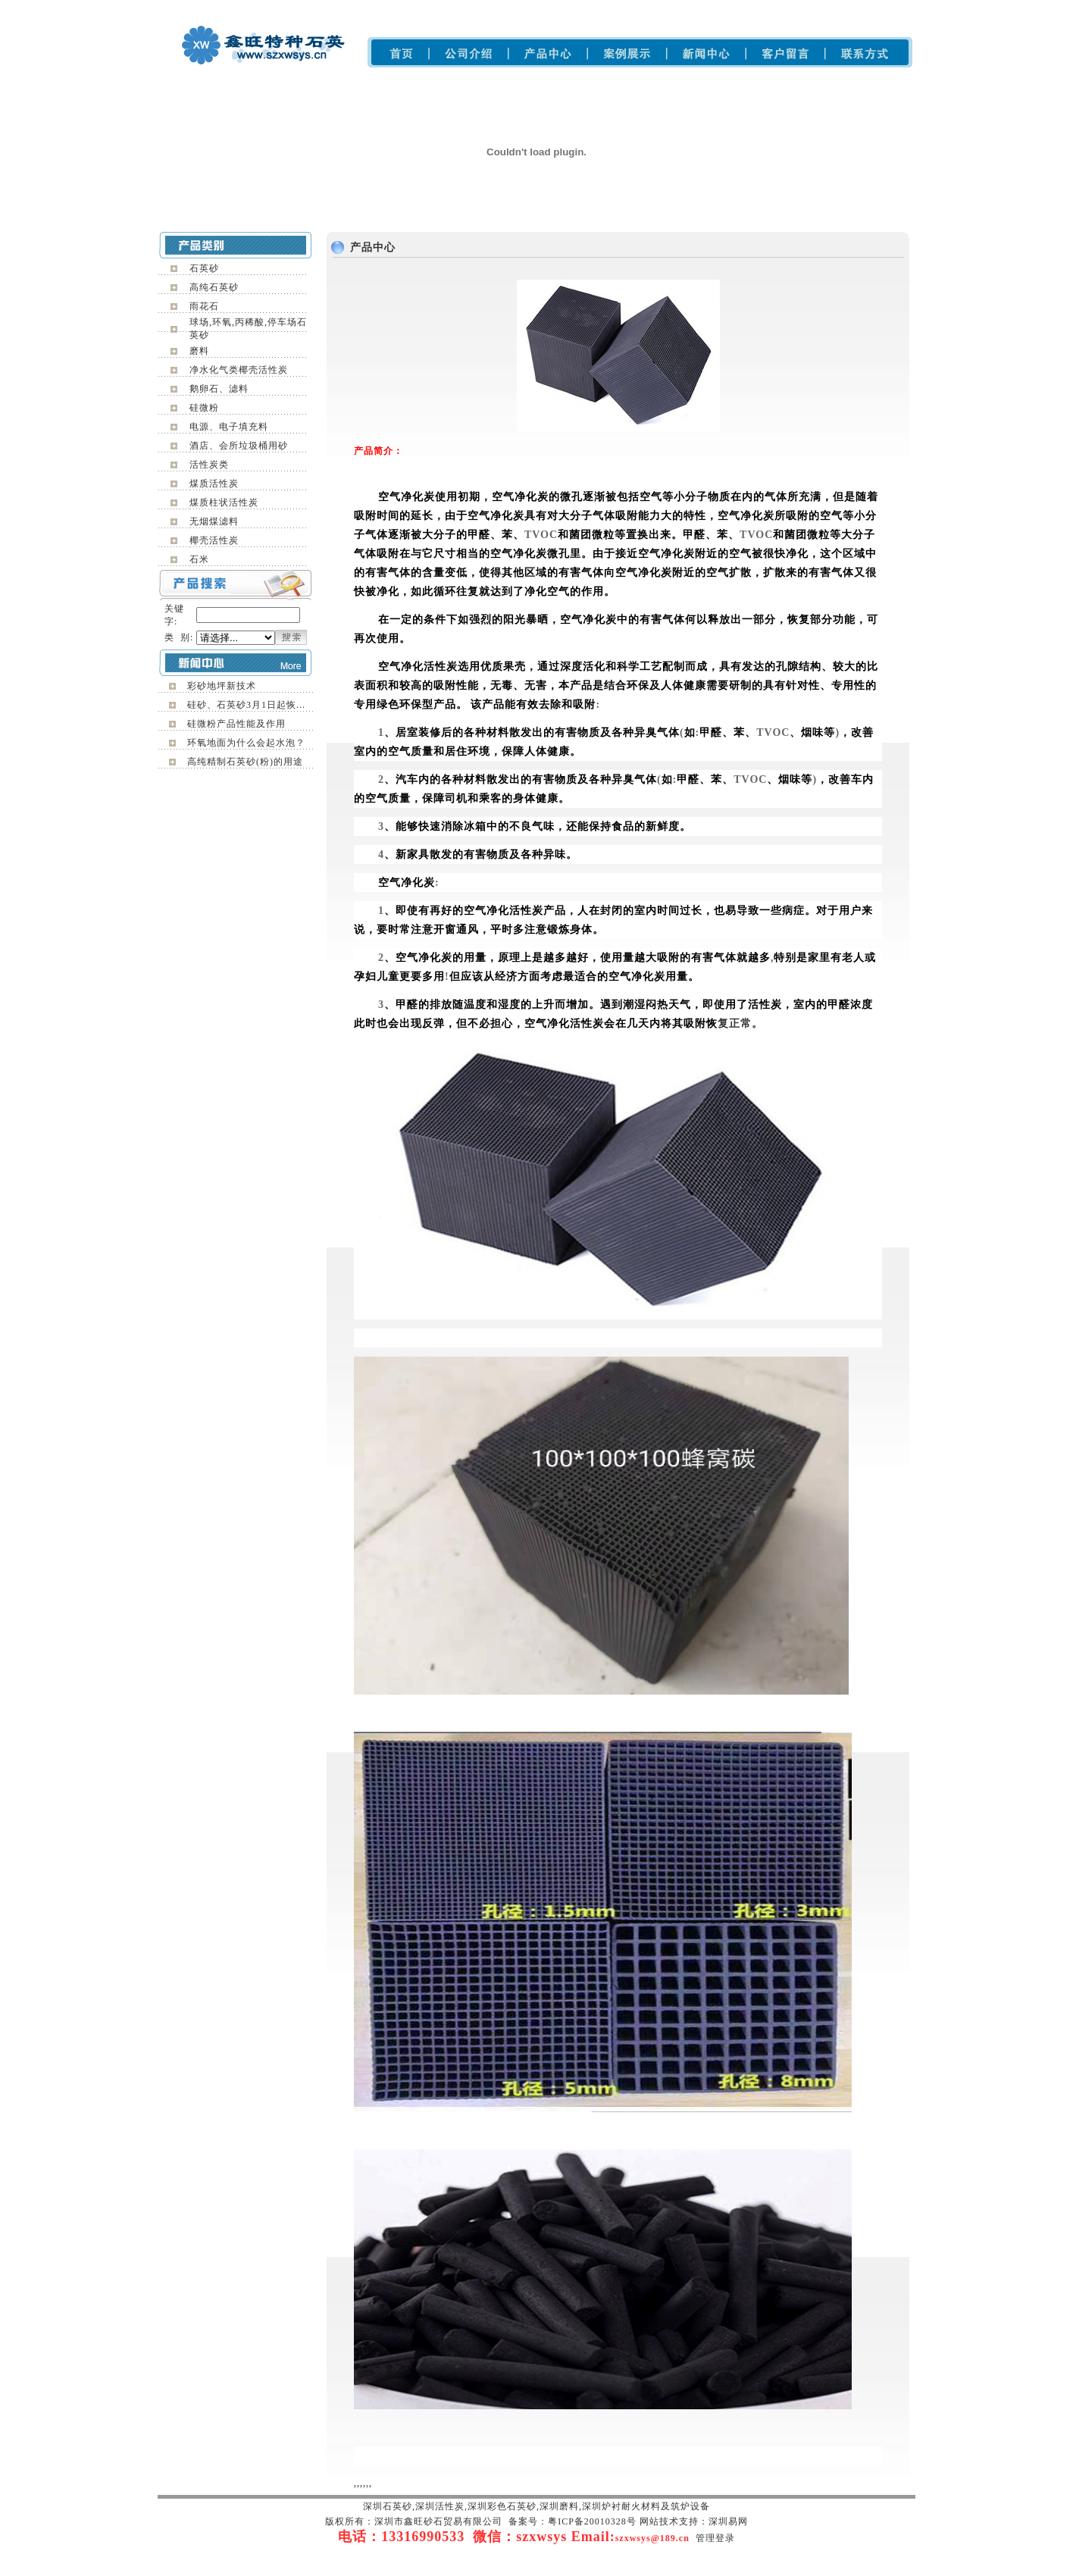 This screenshot has height=2576, width=1073. I want to click on 彩砂地坪新技术, so click(221, 686).